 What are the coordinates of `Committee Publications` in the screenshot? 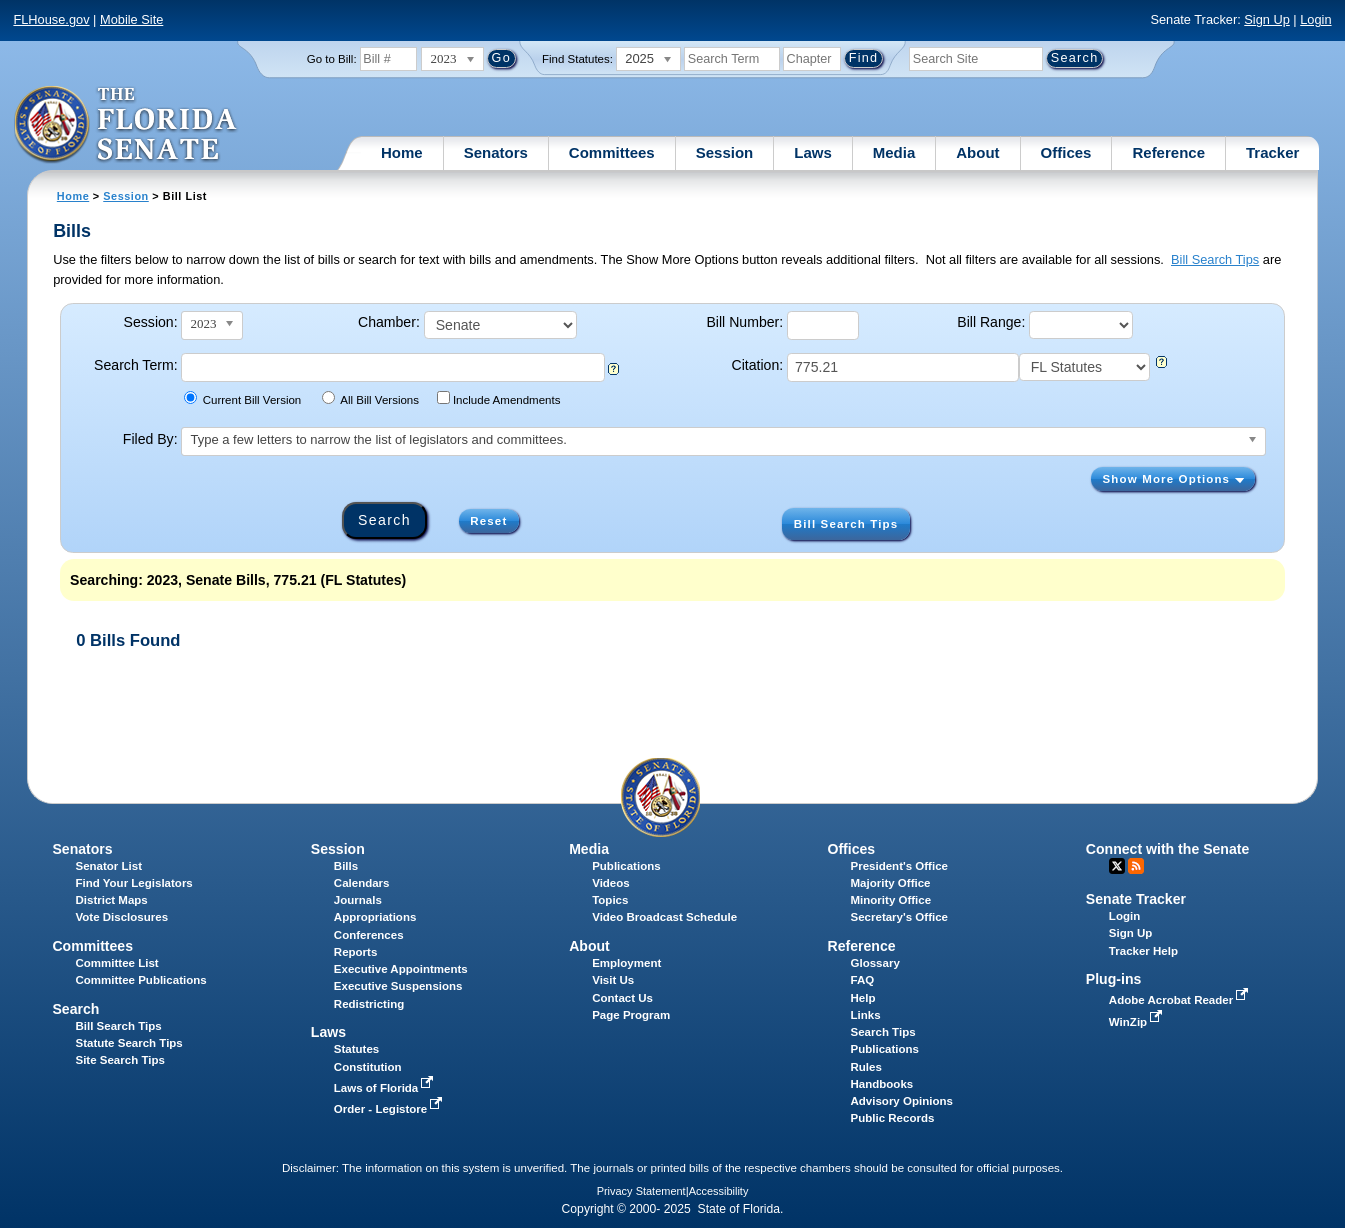 It's located at (140, 980).